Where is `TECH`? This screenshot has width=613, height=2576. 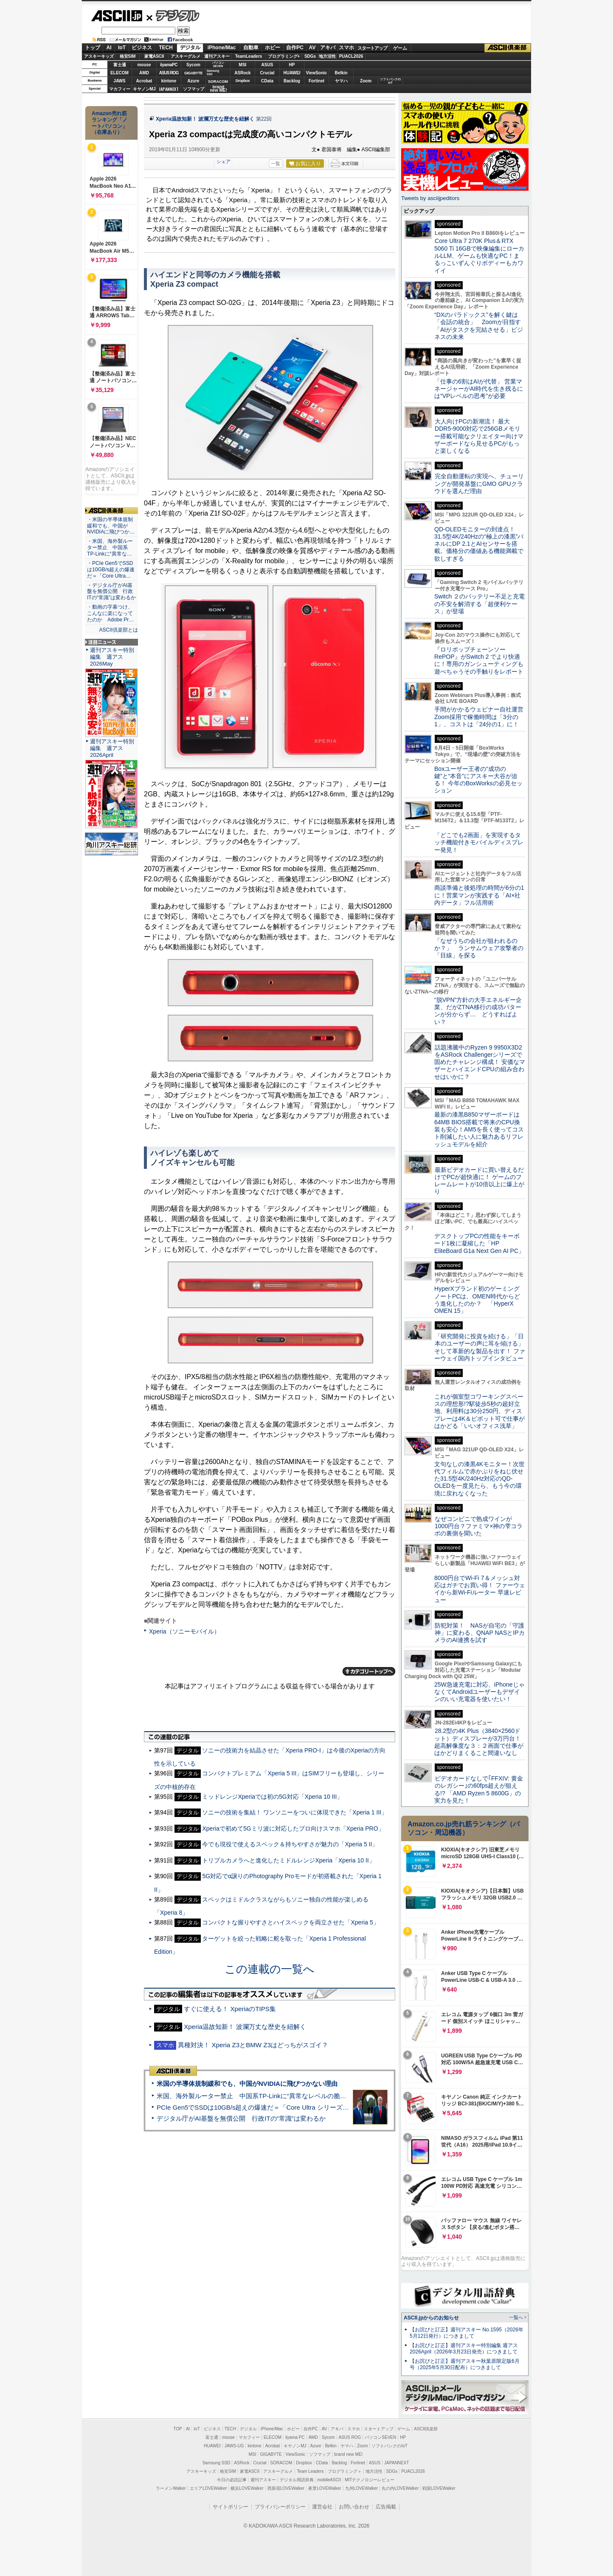 TECH is located at coordinates (166, 48).